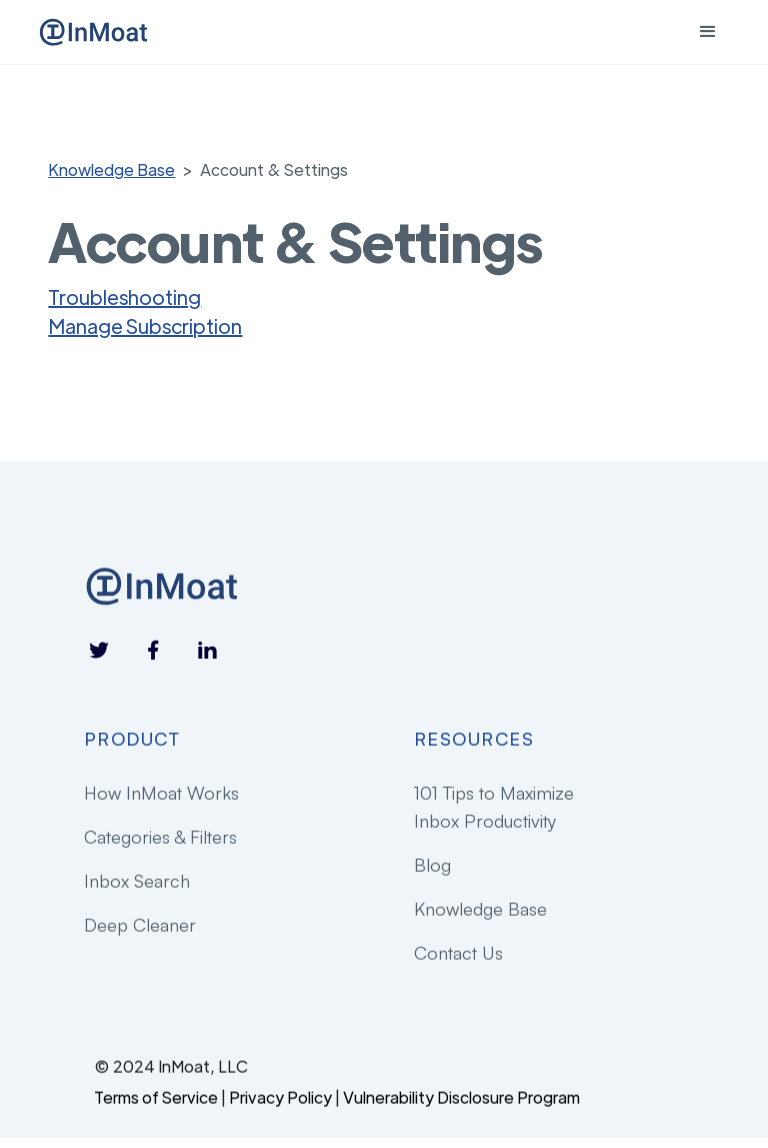  Describe the element at coordinates (140, 925) in the screenshot. I see `Deep Cleaner` at that location.